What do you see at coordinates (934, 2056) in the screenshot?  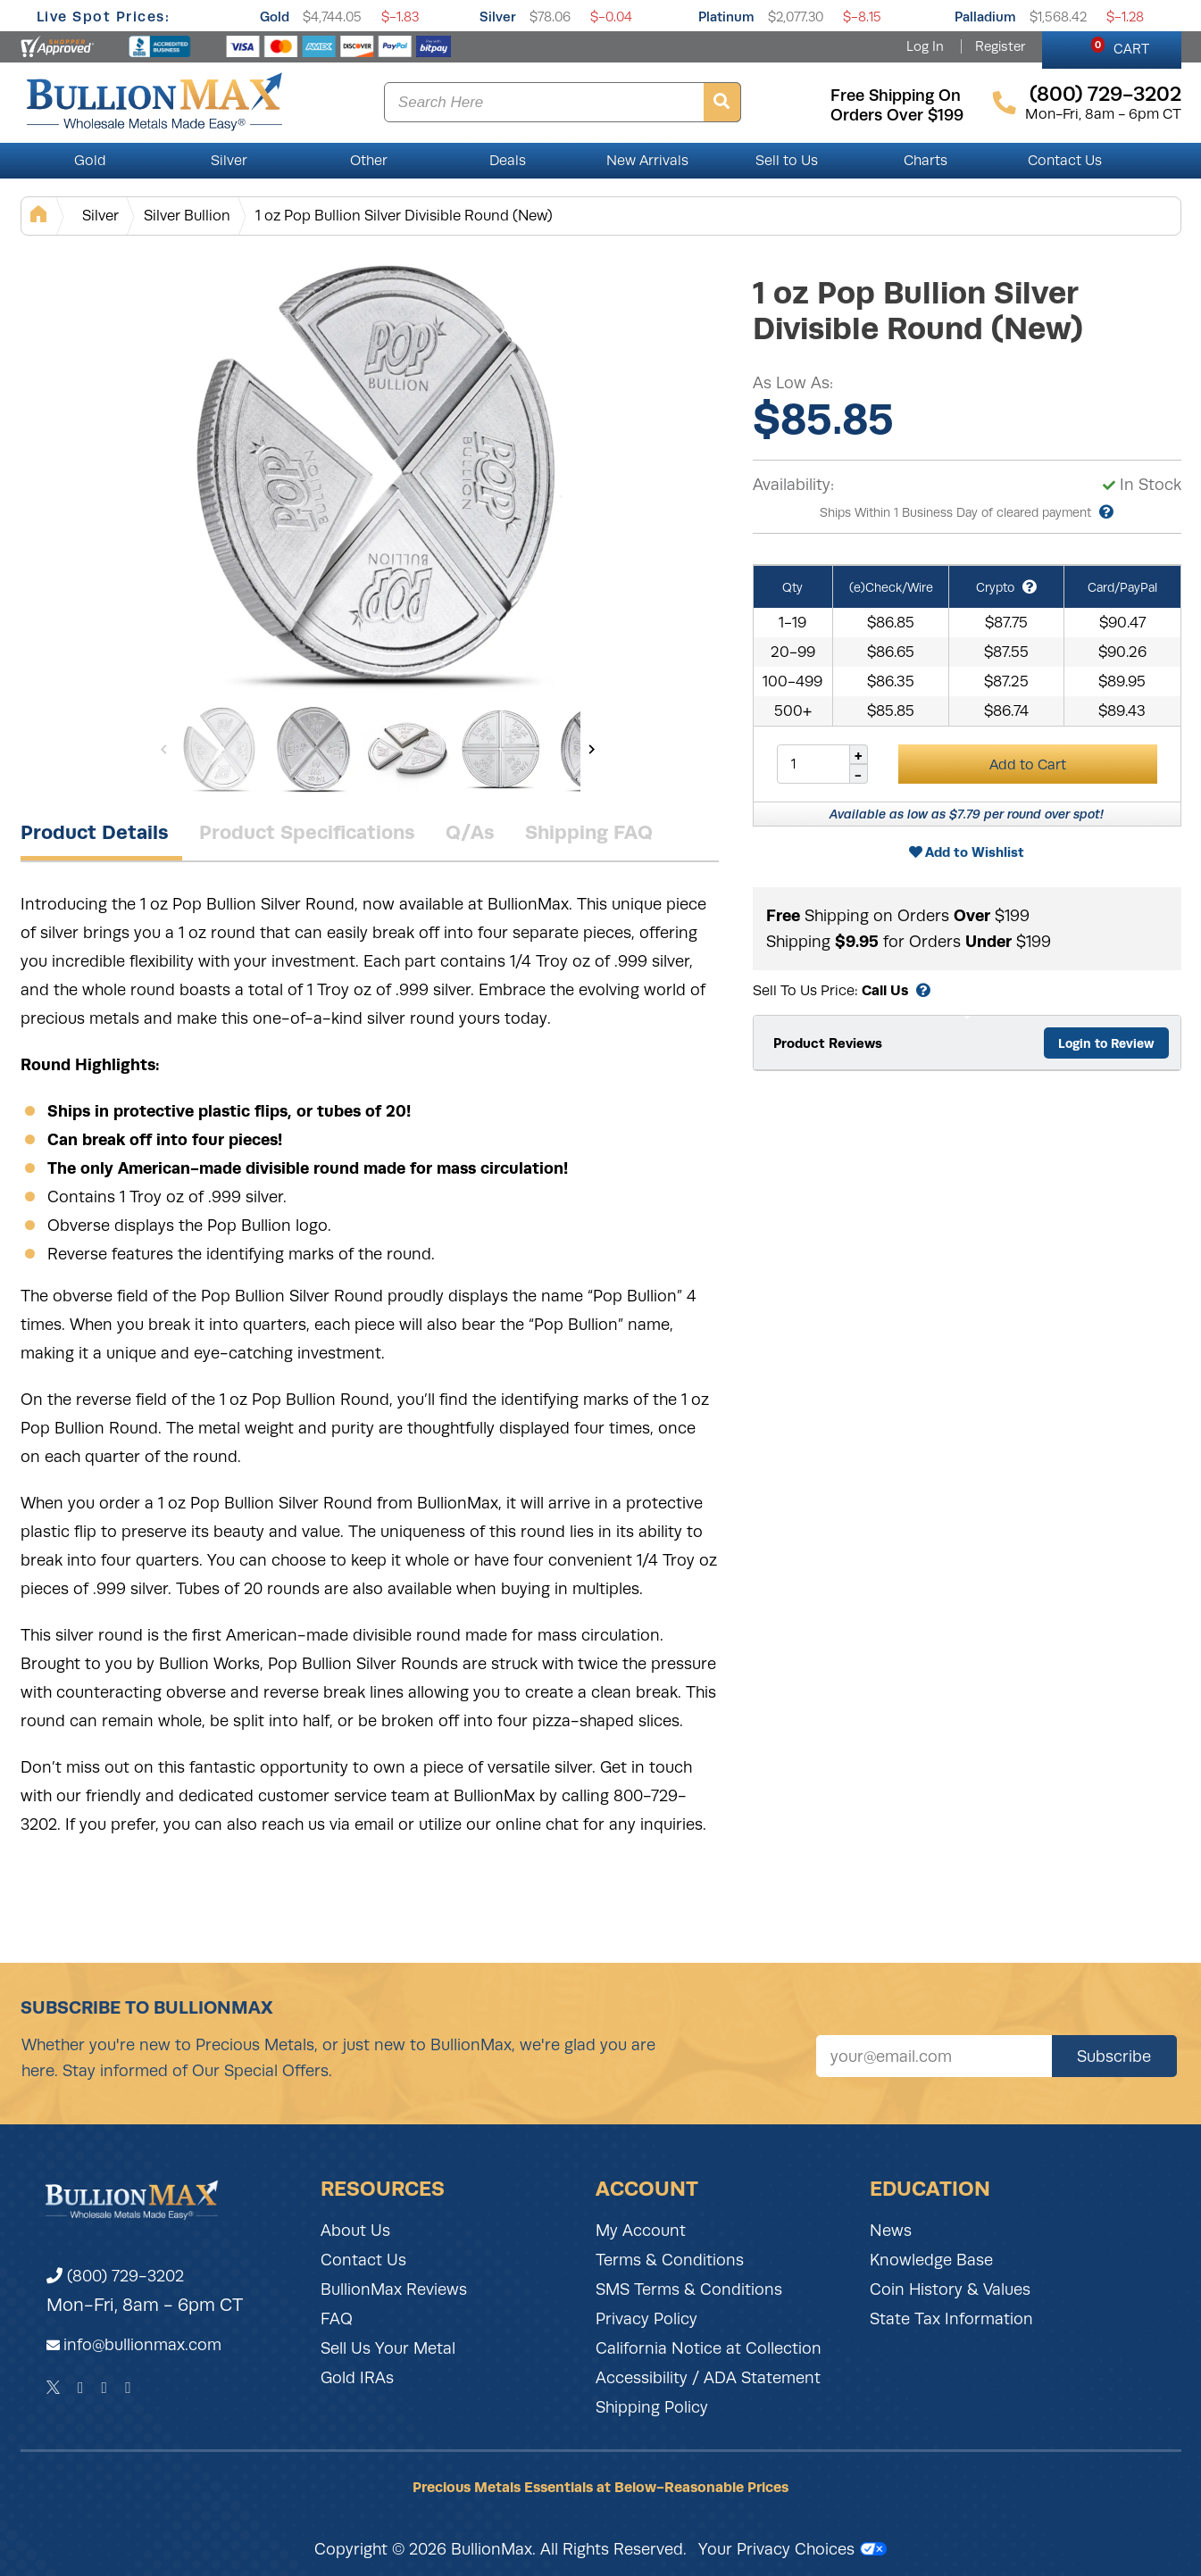 I see `[Sign up for our newsletter]` at bounding box center [934, 2056].